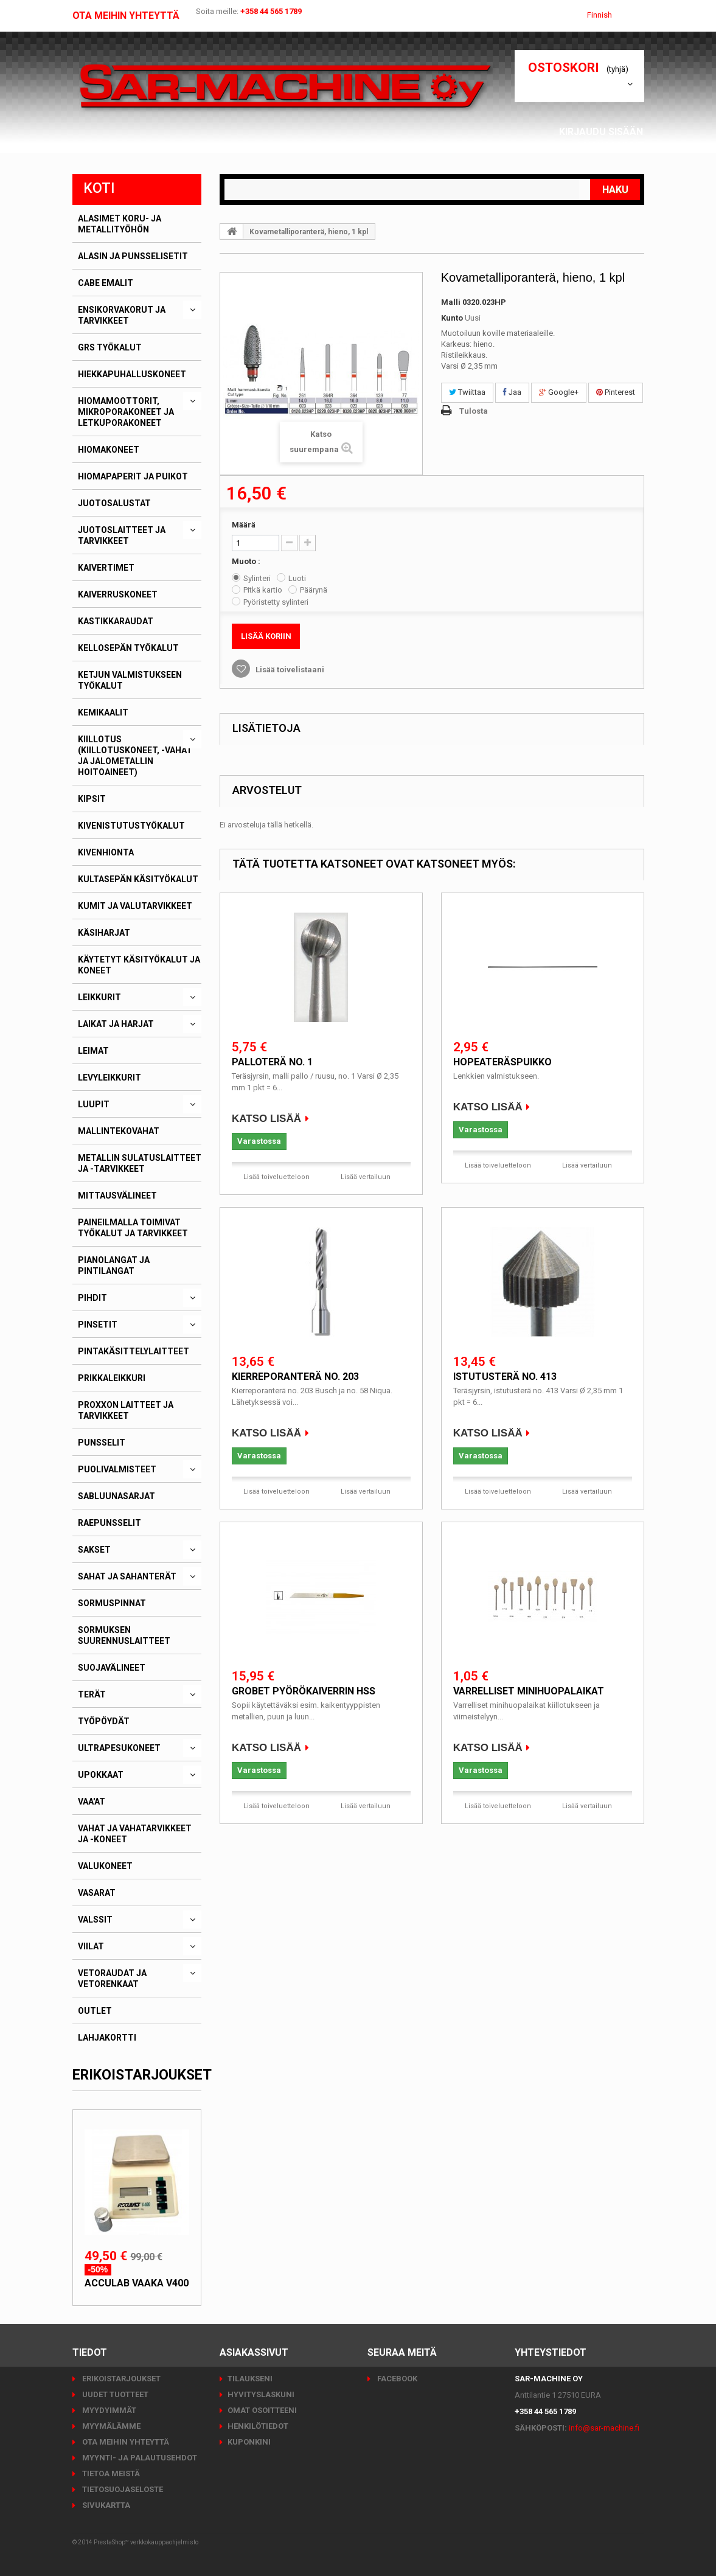 The height and width of the screenshot is (2576, 716). I want to click on Kivenistutustyökalut, so click(131, 825).